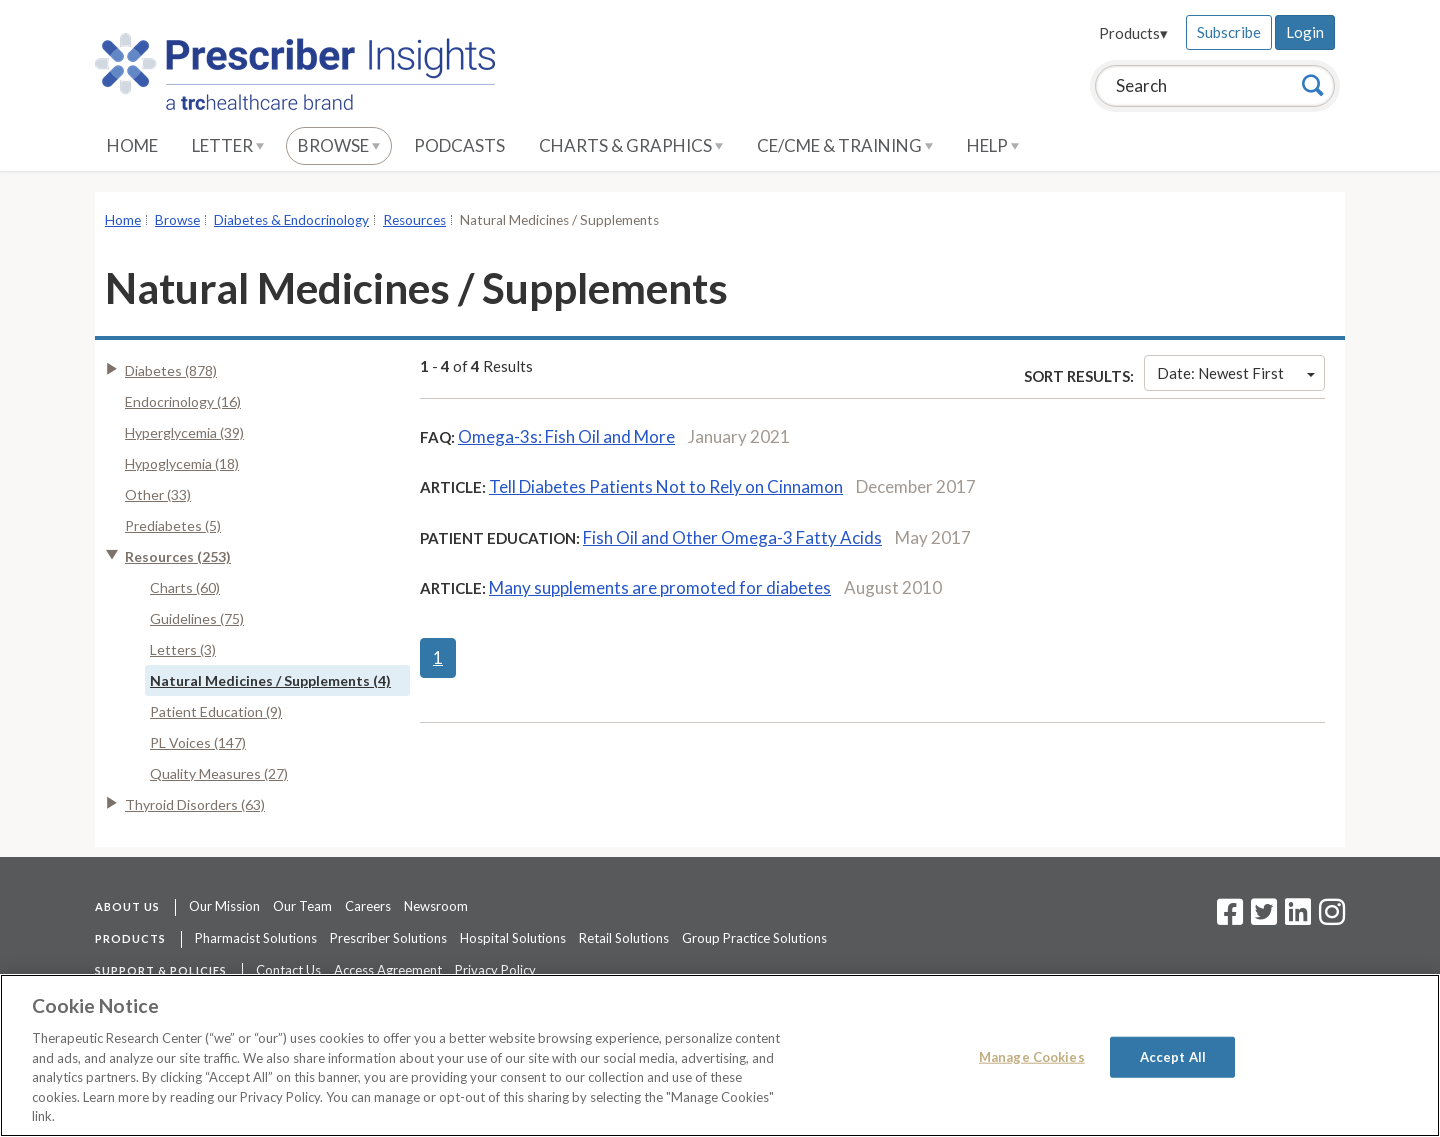 The height and width of the screenshot is (1137, 1440). What do you see at coordinates (388, 938) in the screenshot?
I see `Prescriber Solutions` at bounding box center [388, 938].